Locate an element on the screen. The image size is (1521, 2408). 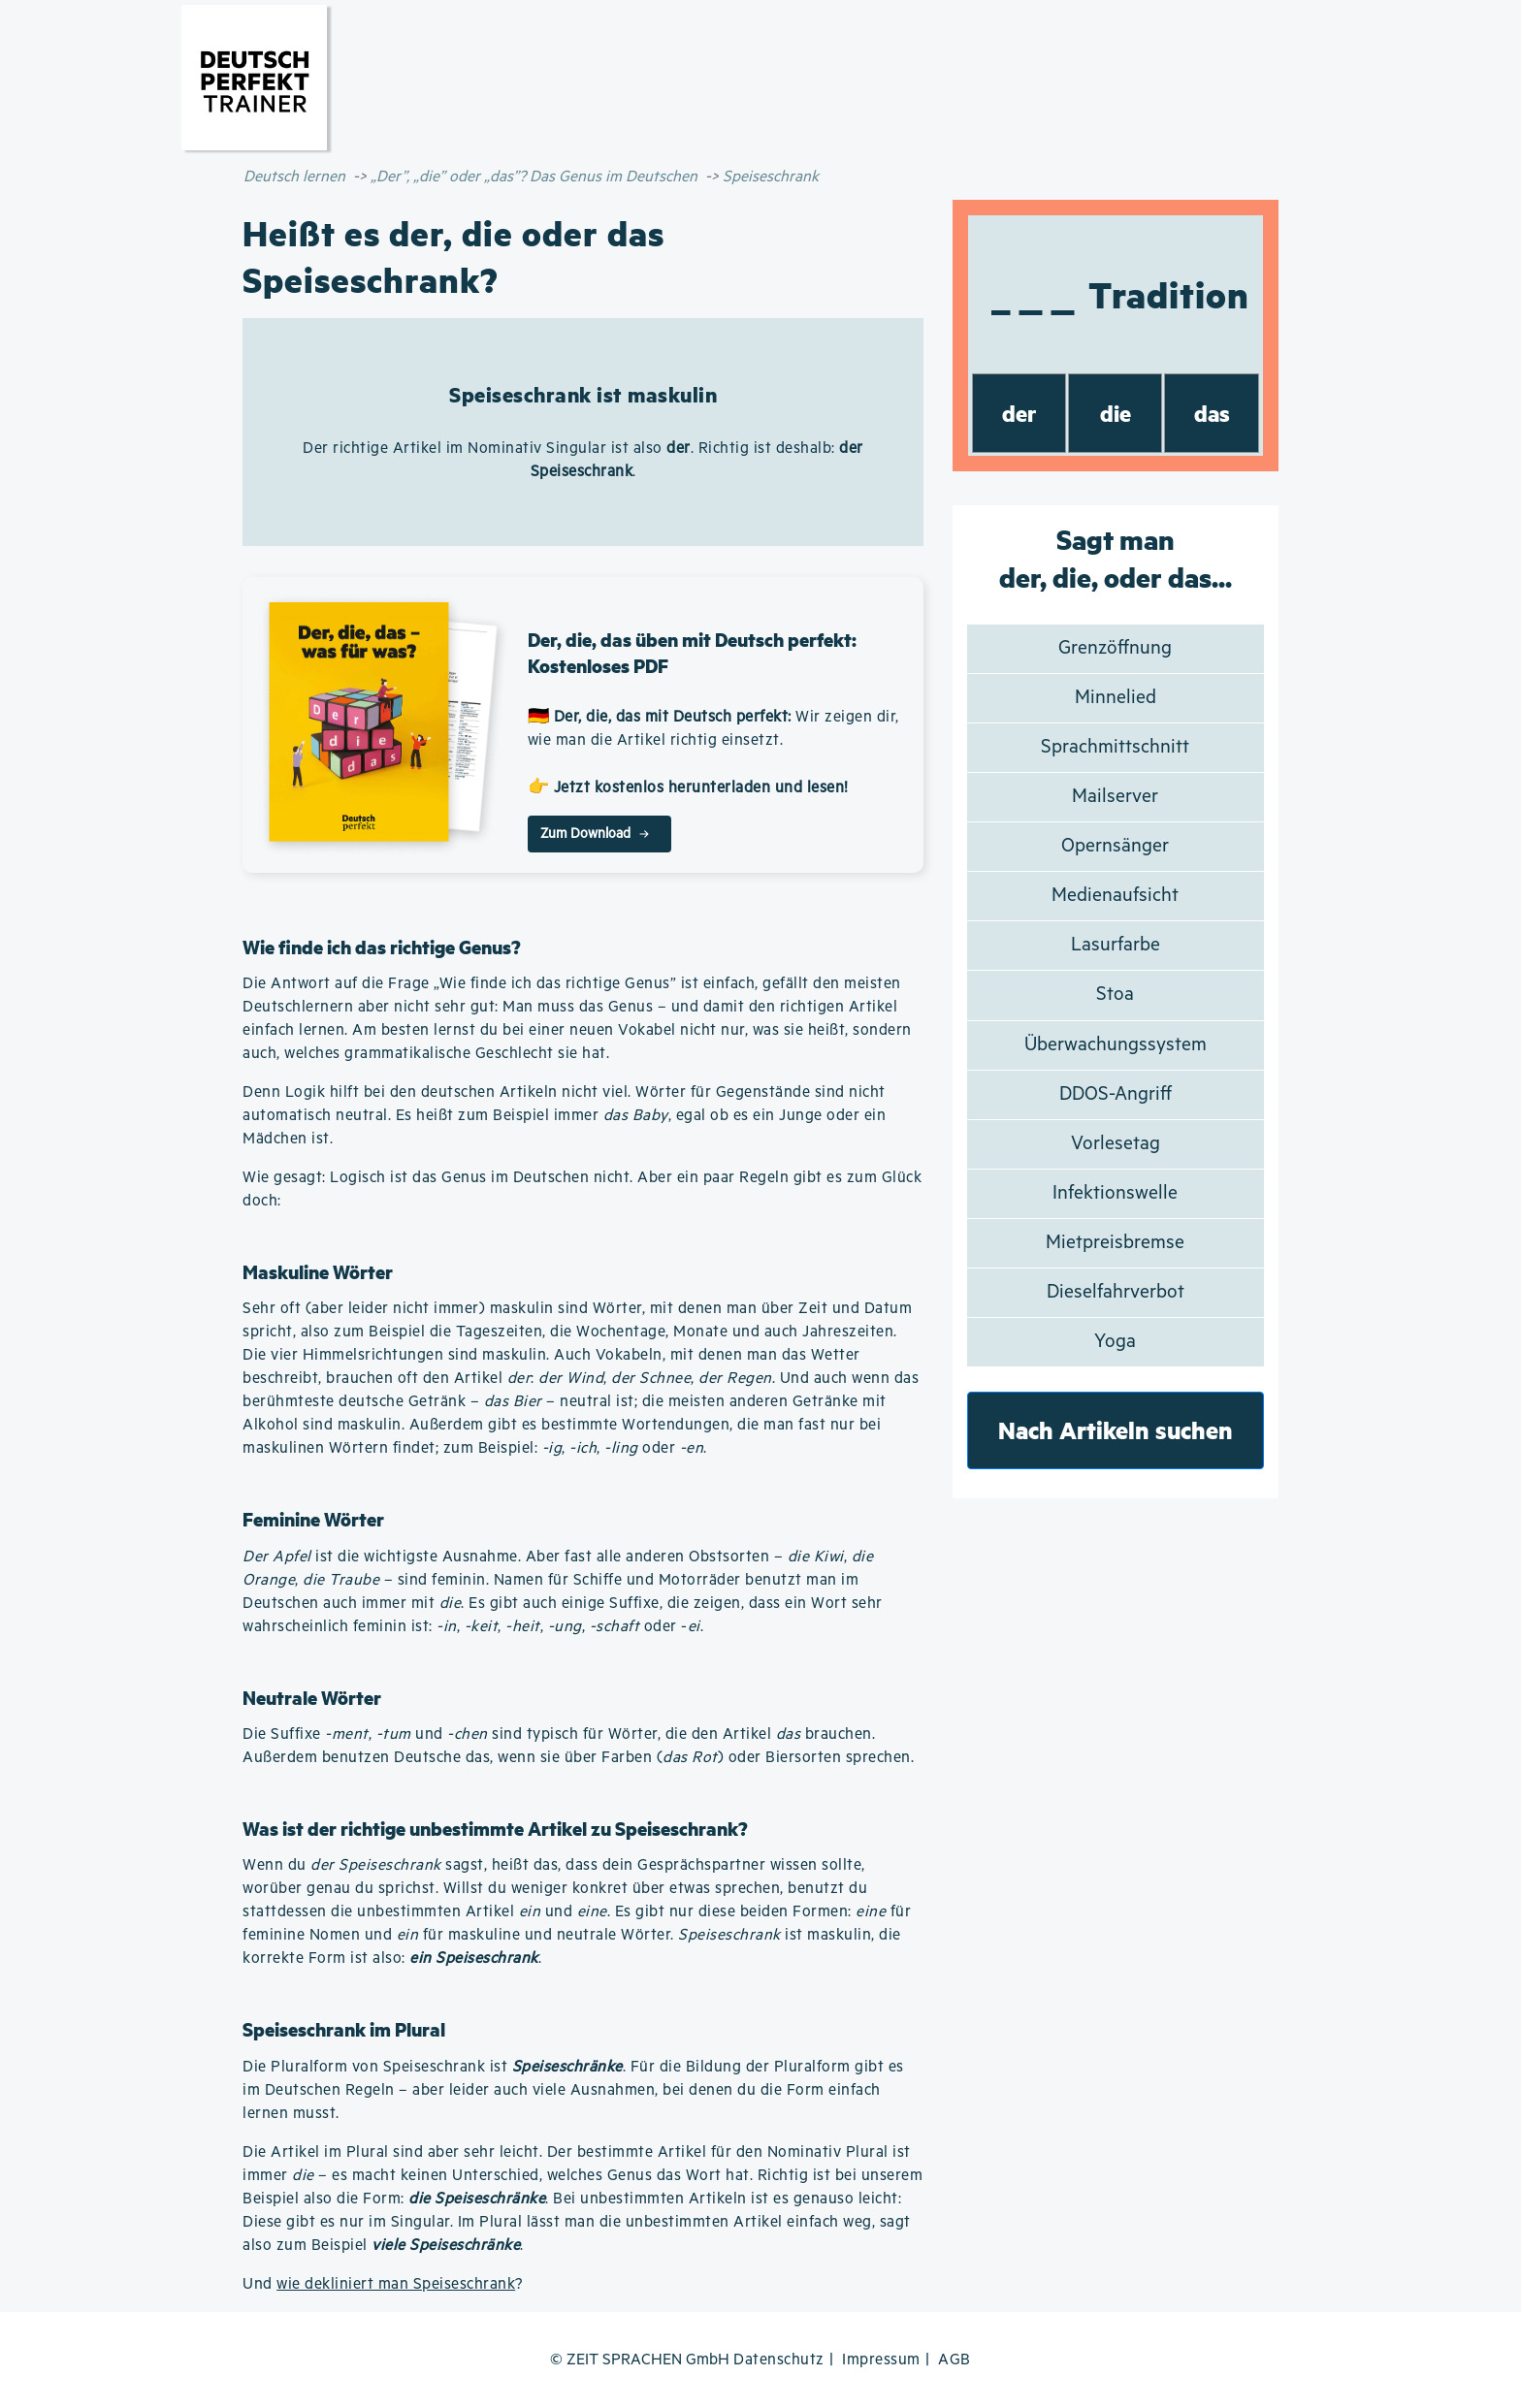
Deutsch lernen is located at coordinates (294, 177).